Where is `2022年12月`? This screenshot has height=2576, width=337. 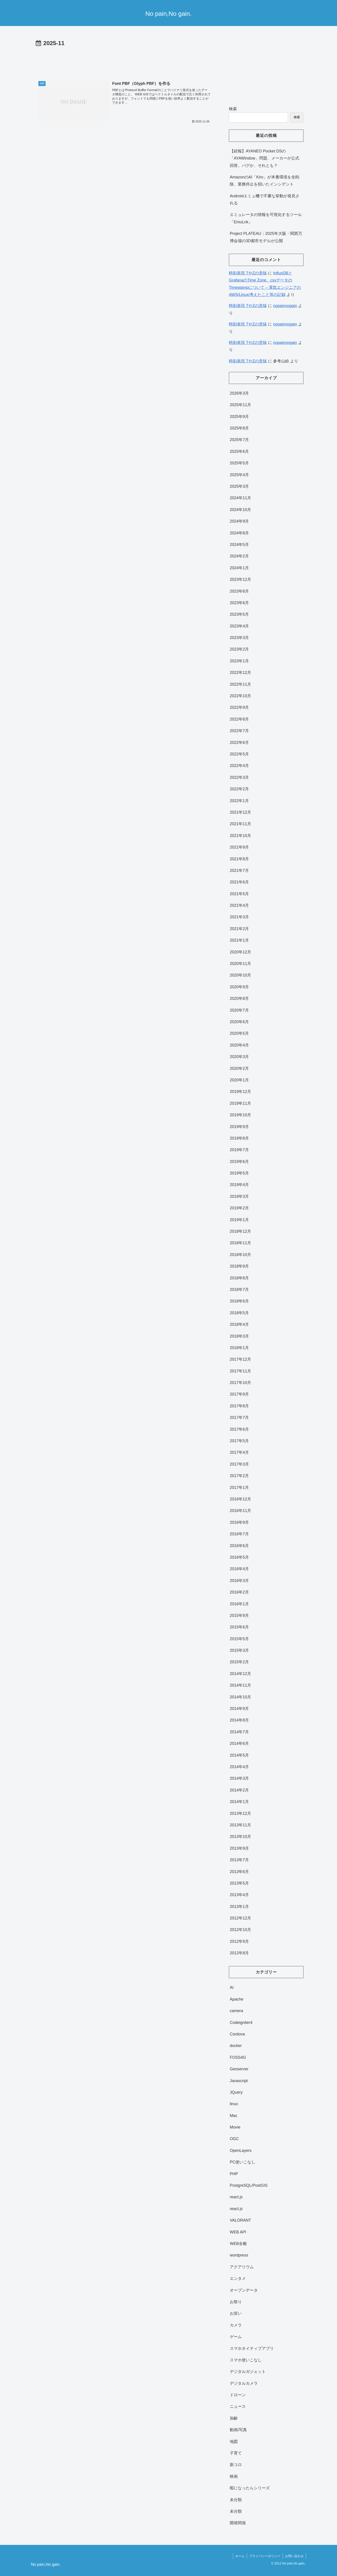
2022年12月 is located at coordinates (240, 672).